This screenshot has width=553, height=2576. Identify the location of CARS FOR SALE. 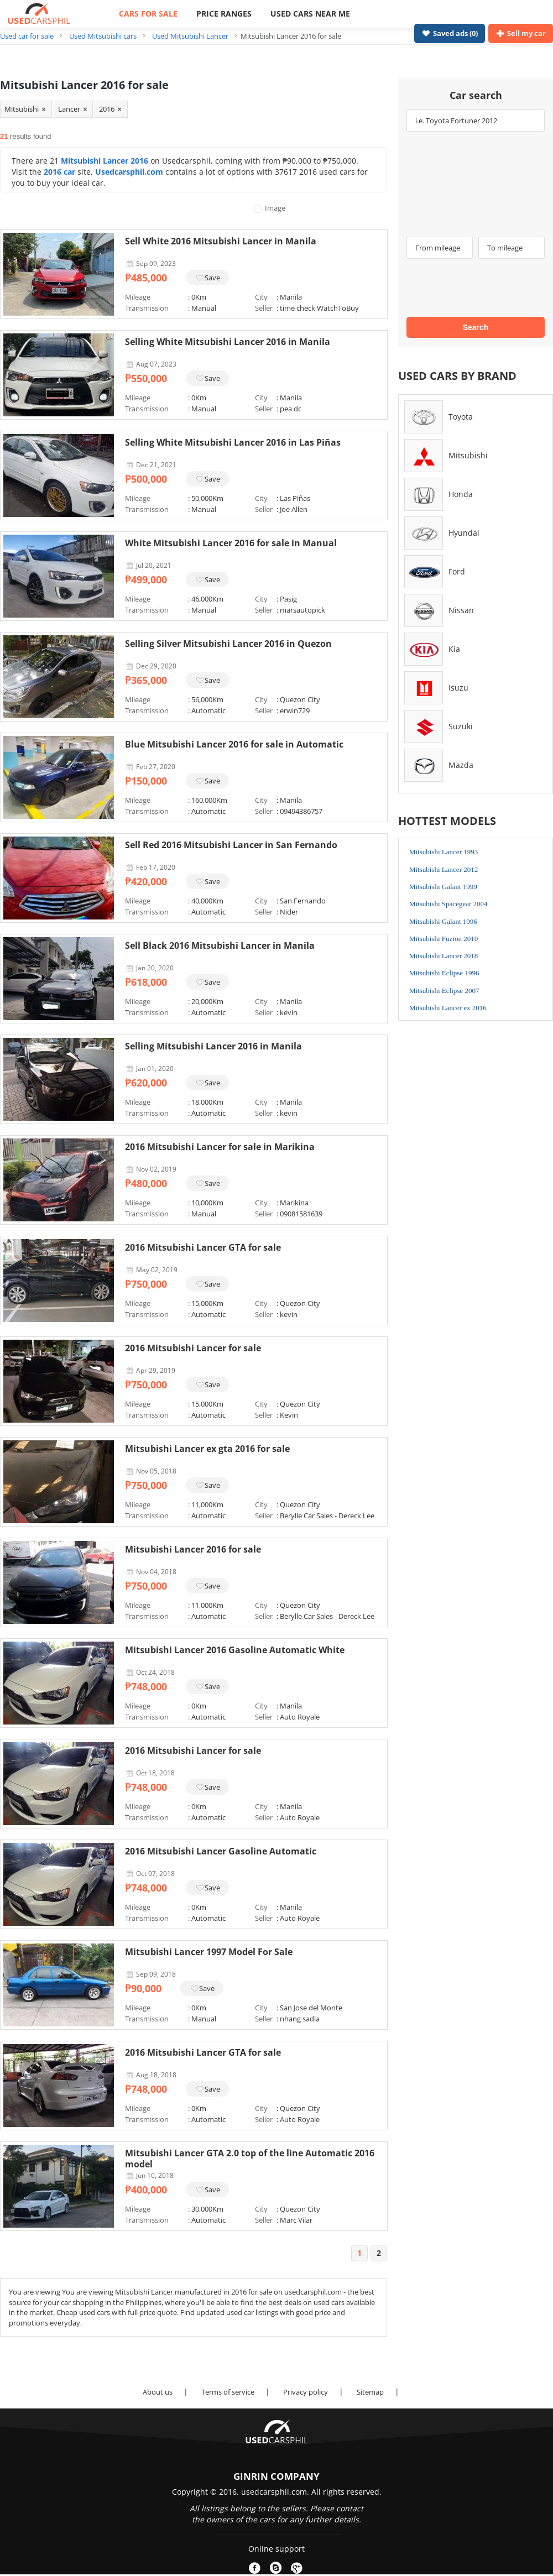
(148, 13).